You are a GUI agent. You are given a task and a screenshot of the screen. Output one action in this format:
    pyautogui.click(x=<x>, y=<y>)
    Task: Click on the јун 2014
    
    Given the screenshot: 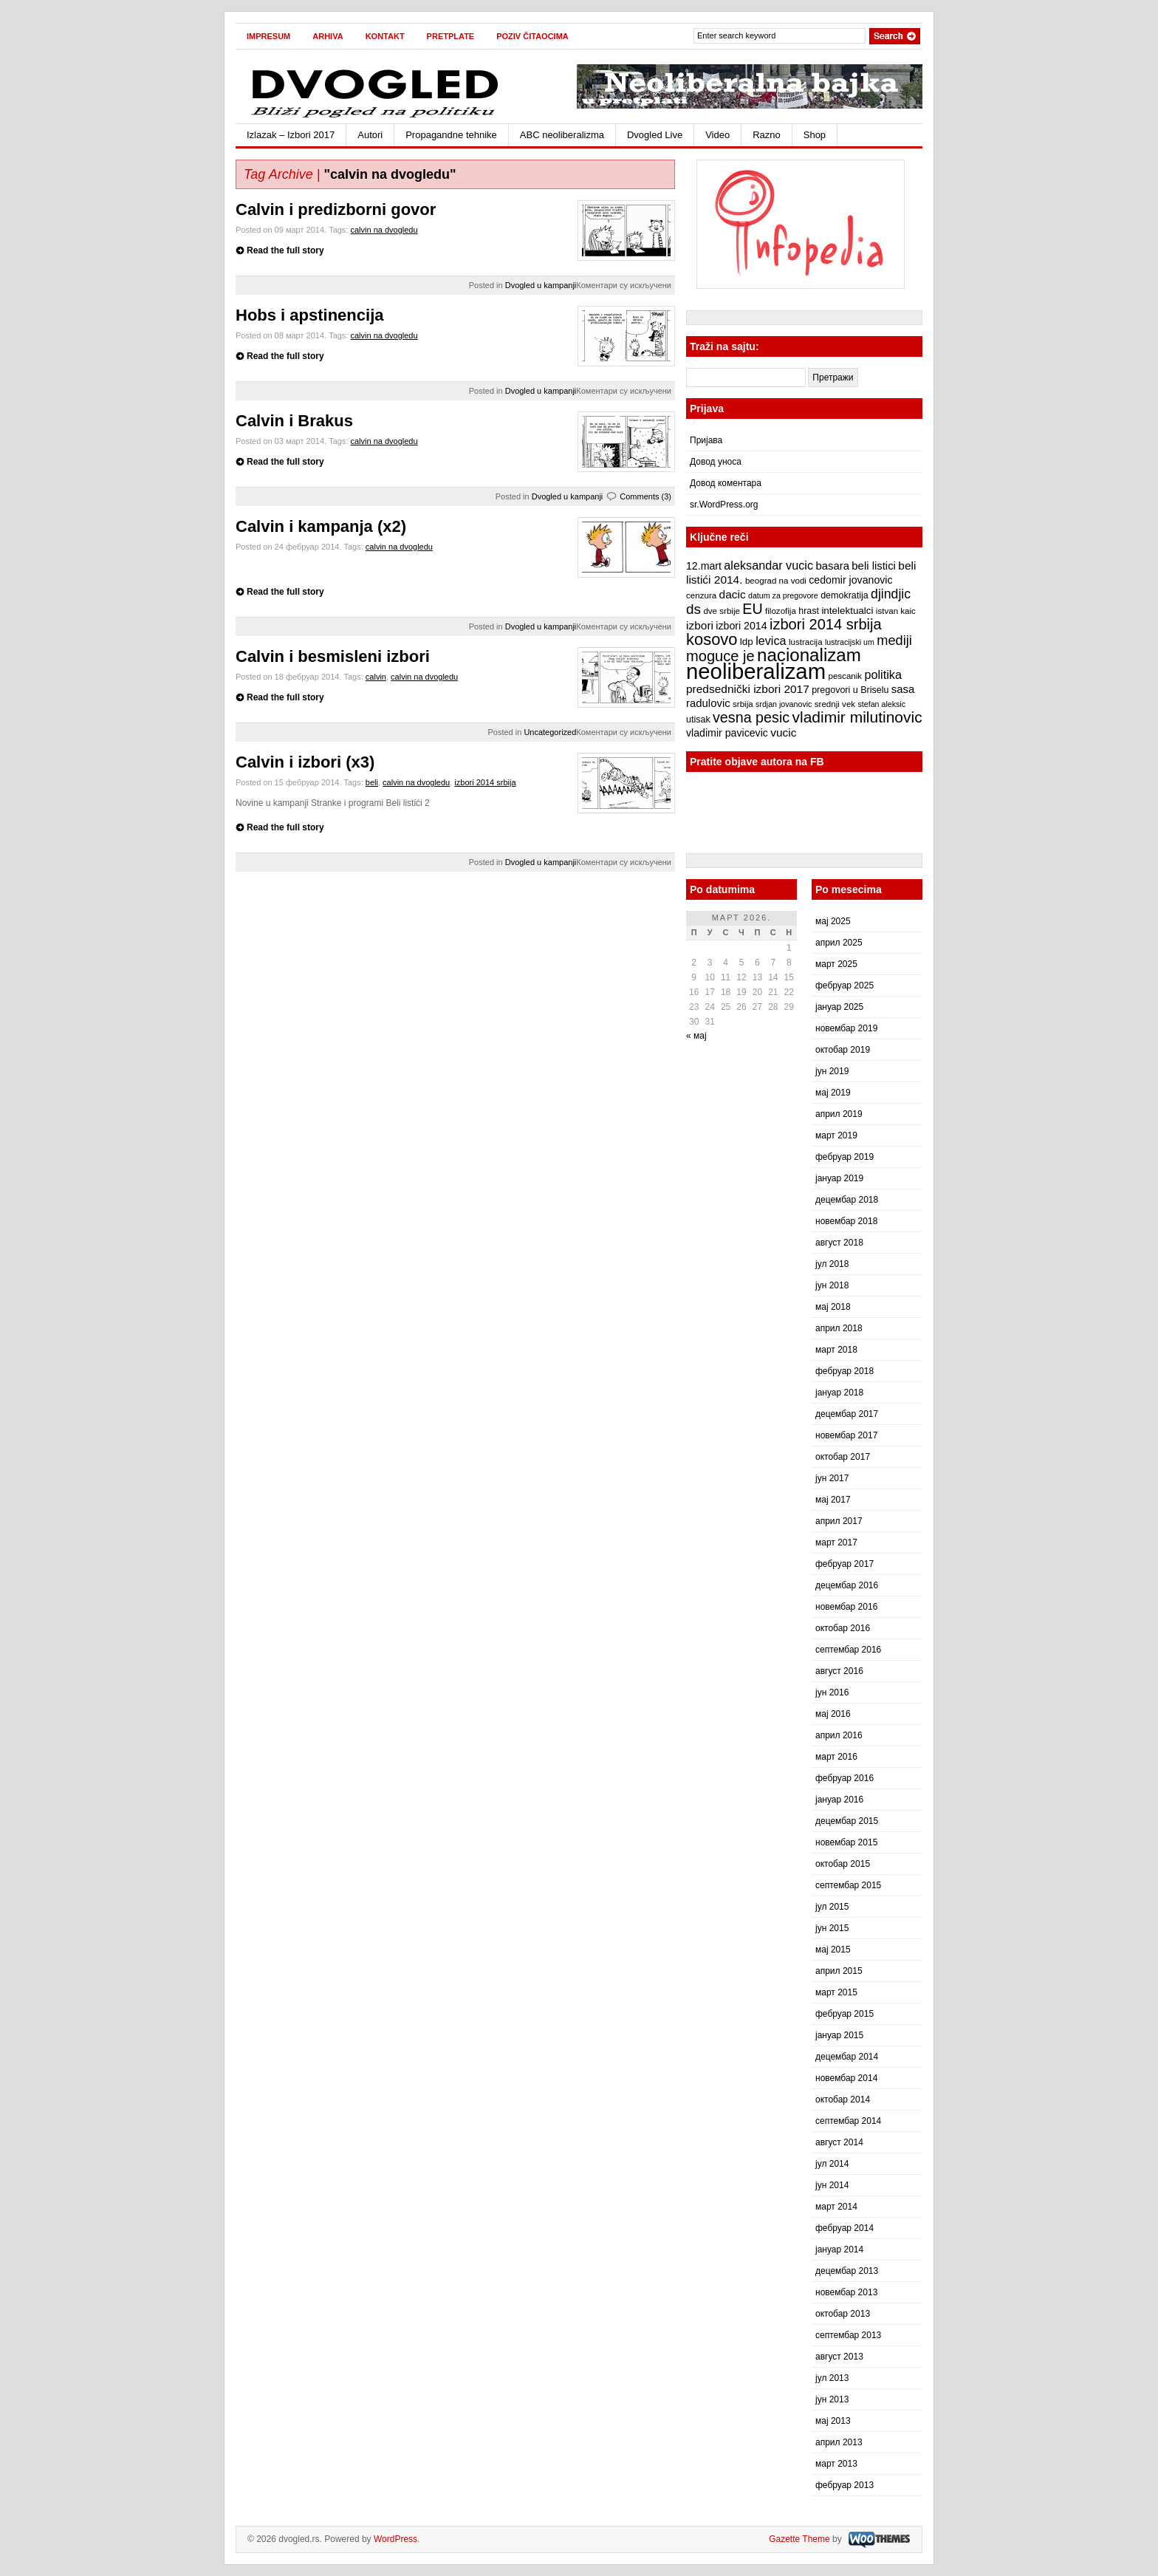 What is the action you would take?
    pyautogui.click(x=832, y=2185)
    